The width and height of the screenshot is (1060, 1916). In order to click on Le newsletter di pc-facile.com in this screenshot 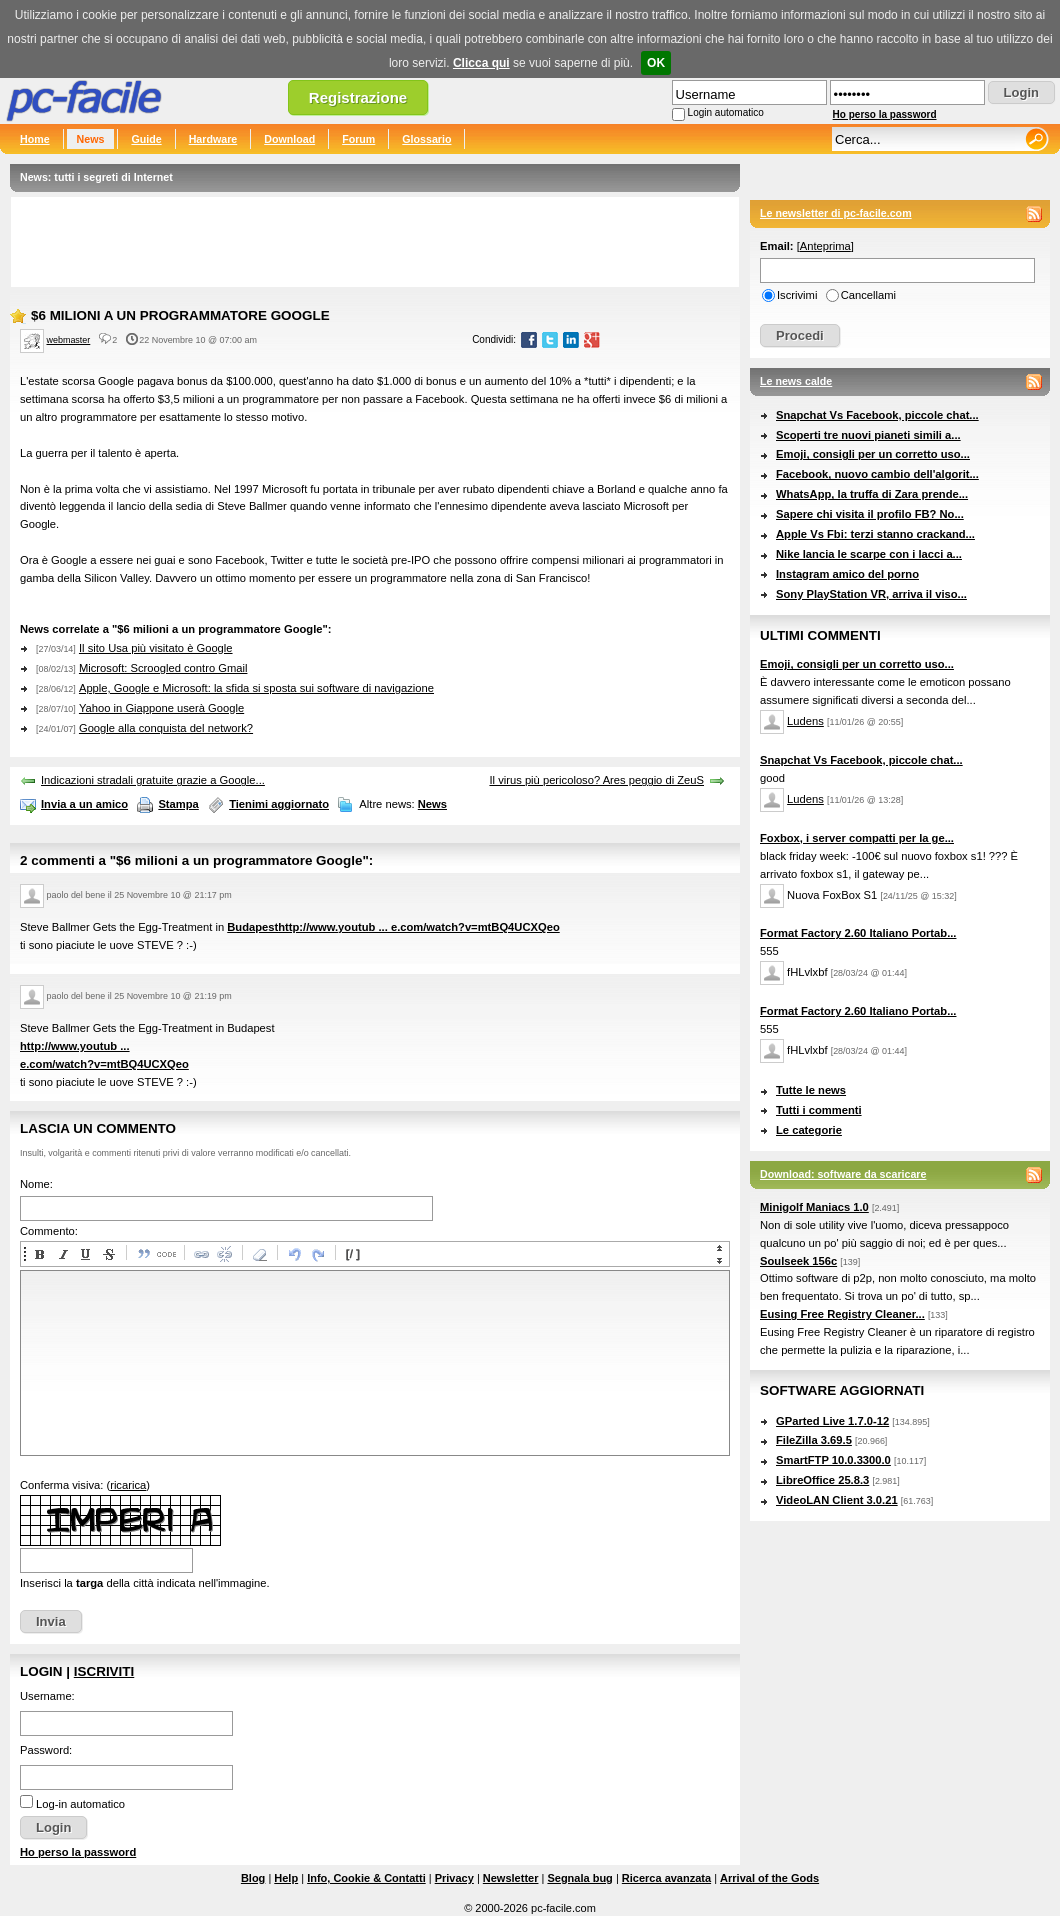, I will do `click(836, 213)`.